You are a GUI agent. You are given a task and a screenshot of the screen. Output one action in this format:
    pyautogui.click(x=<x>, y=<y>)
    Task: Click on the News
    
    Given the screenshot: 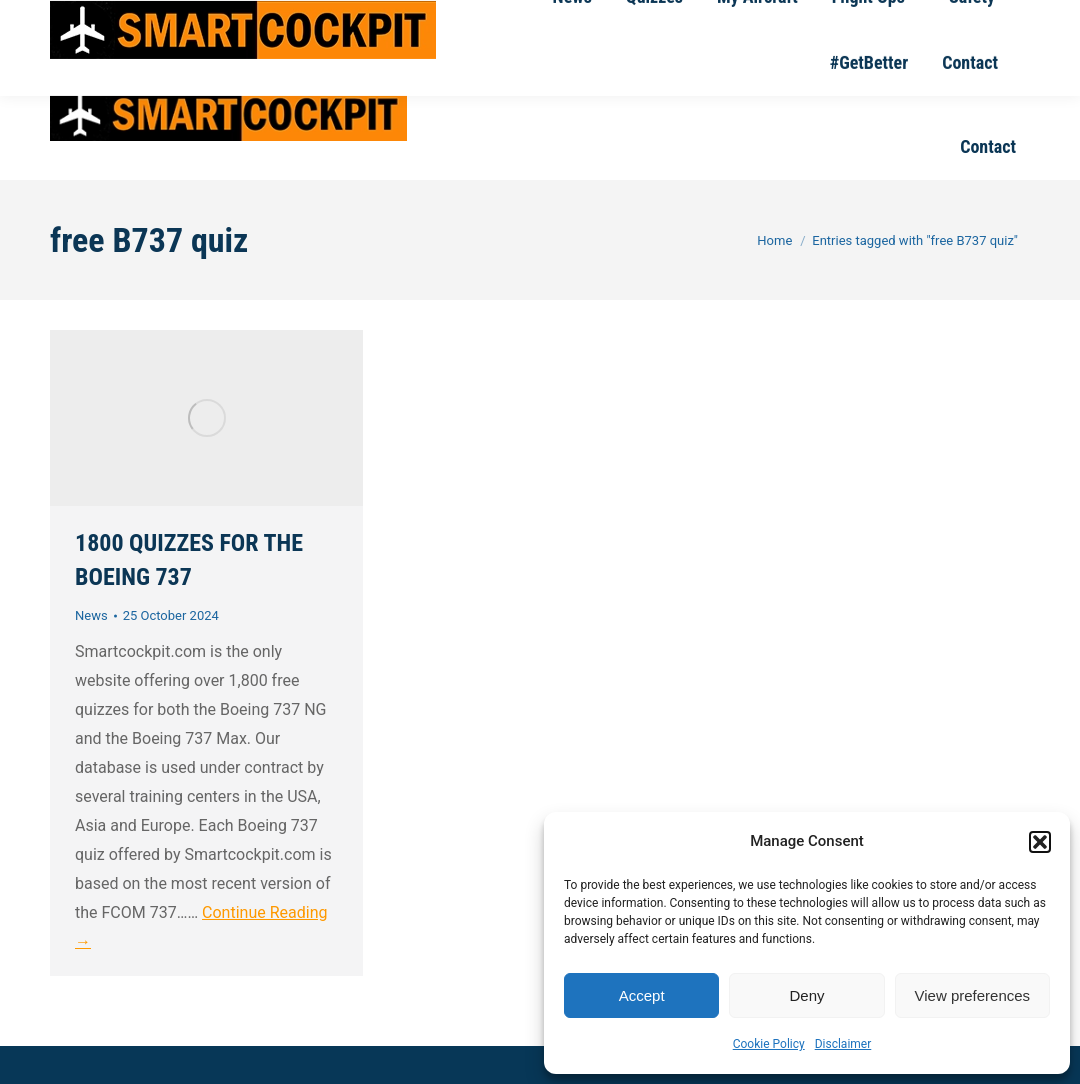 What is the action you would take?
    pyautogui.click(x=91, y=615)
    